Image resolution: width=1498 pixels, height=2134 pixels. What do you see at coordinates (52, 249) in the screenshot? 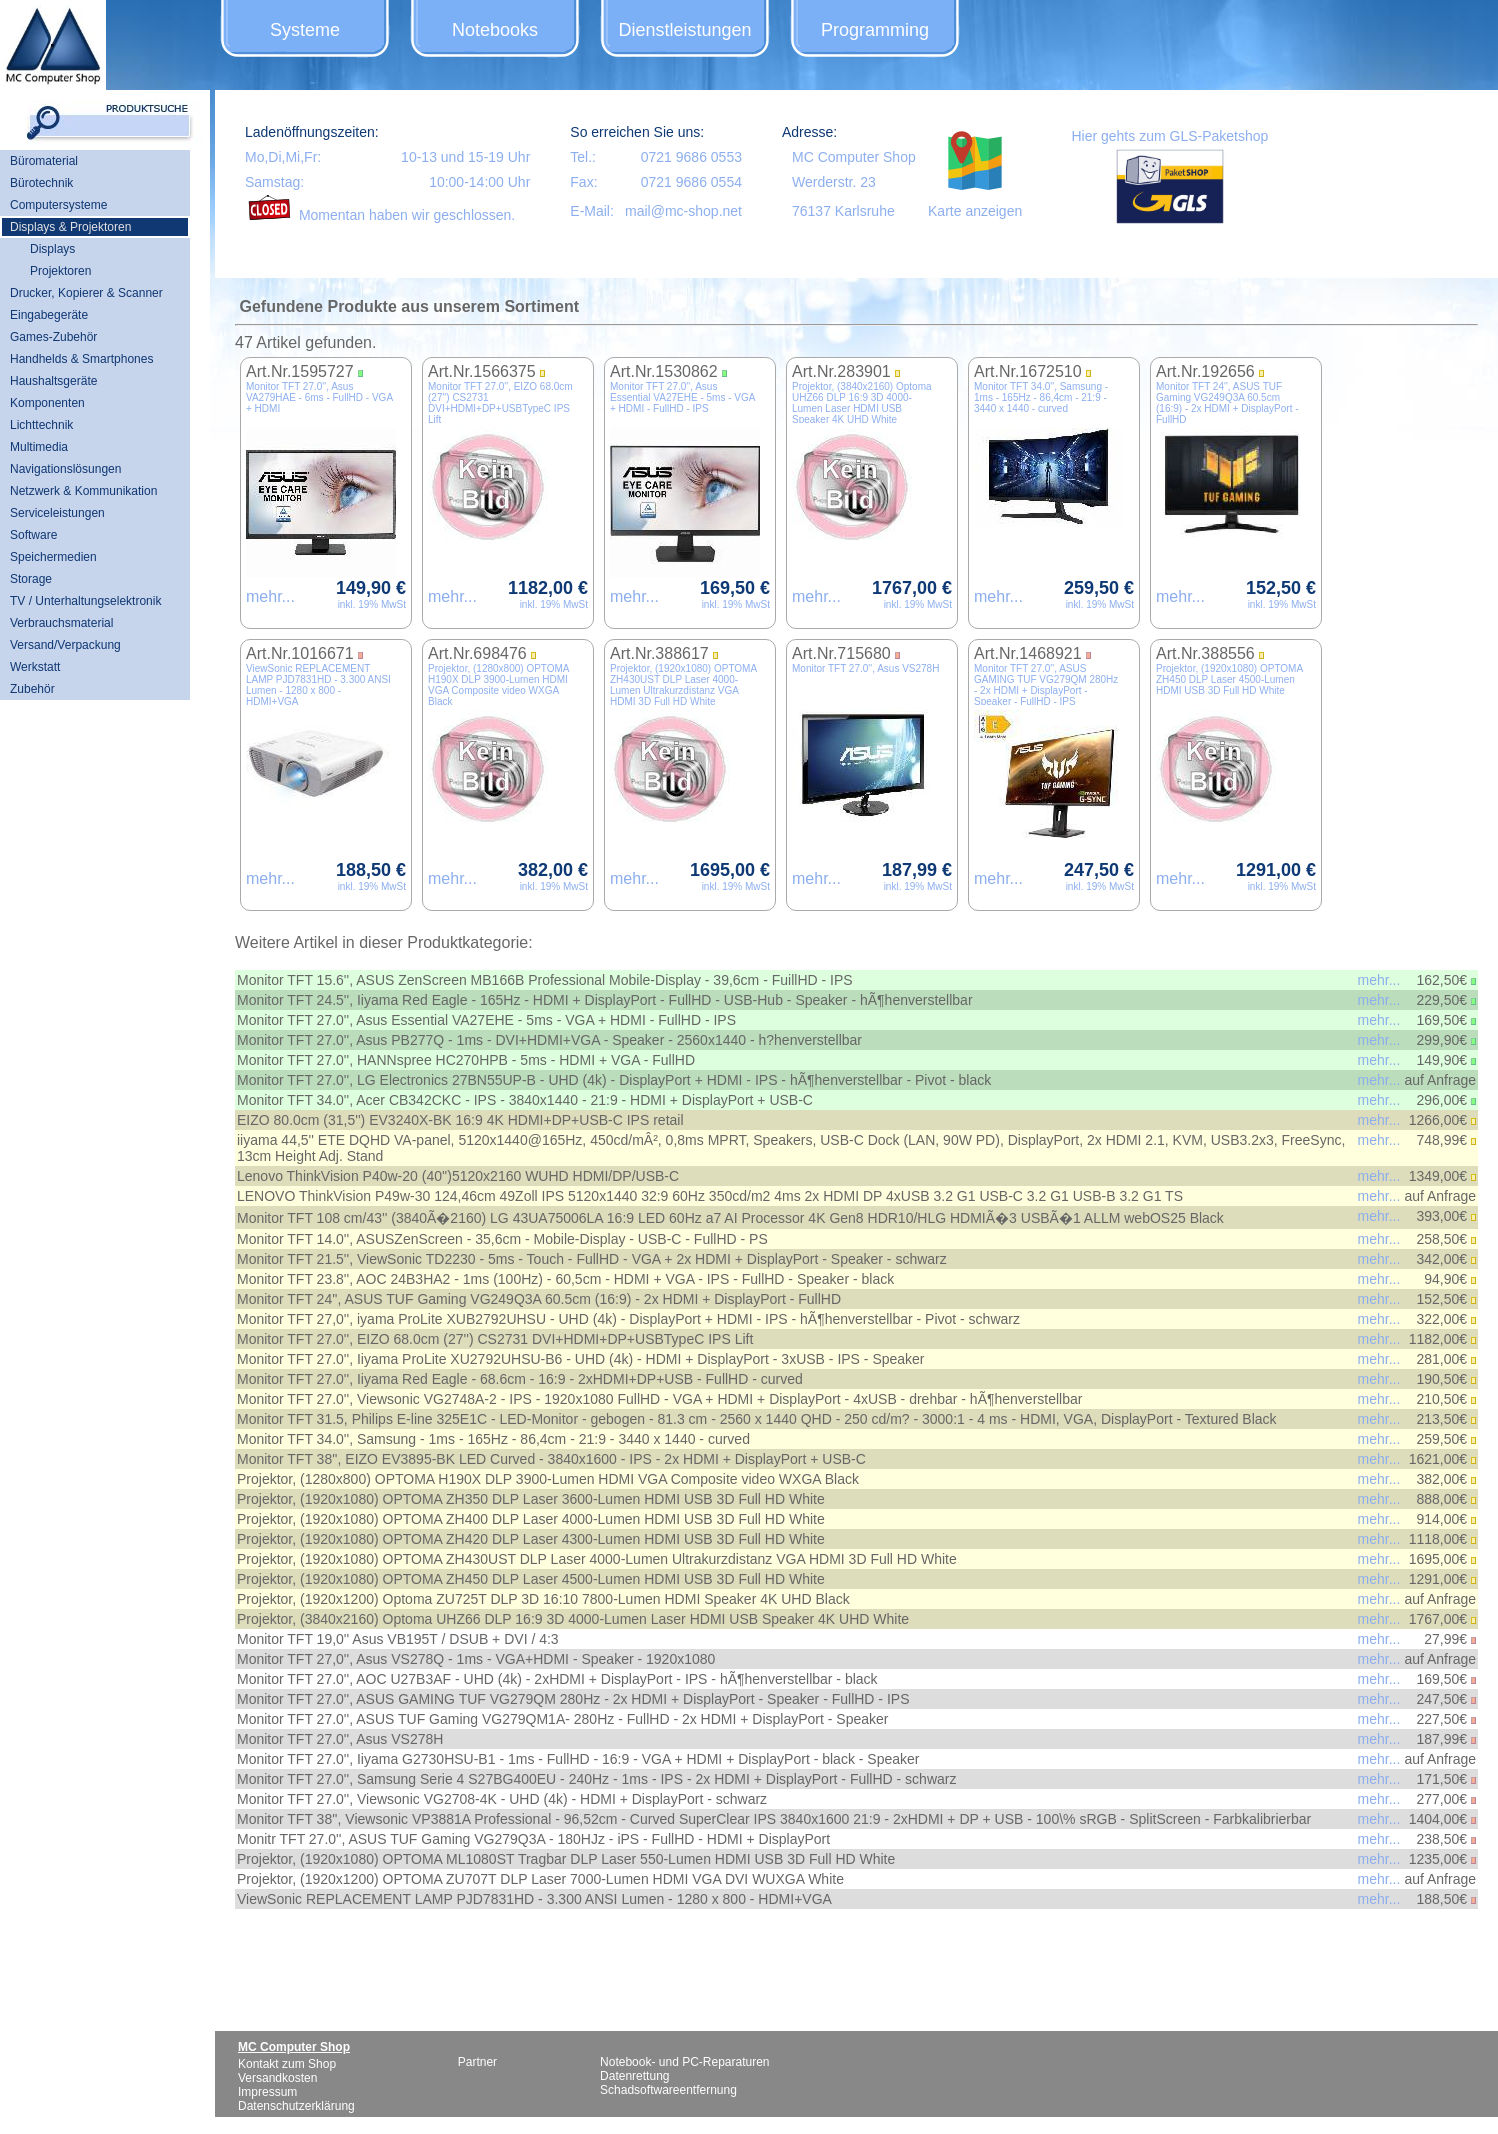
I see `Displays` at bounding box center [52, 249].